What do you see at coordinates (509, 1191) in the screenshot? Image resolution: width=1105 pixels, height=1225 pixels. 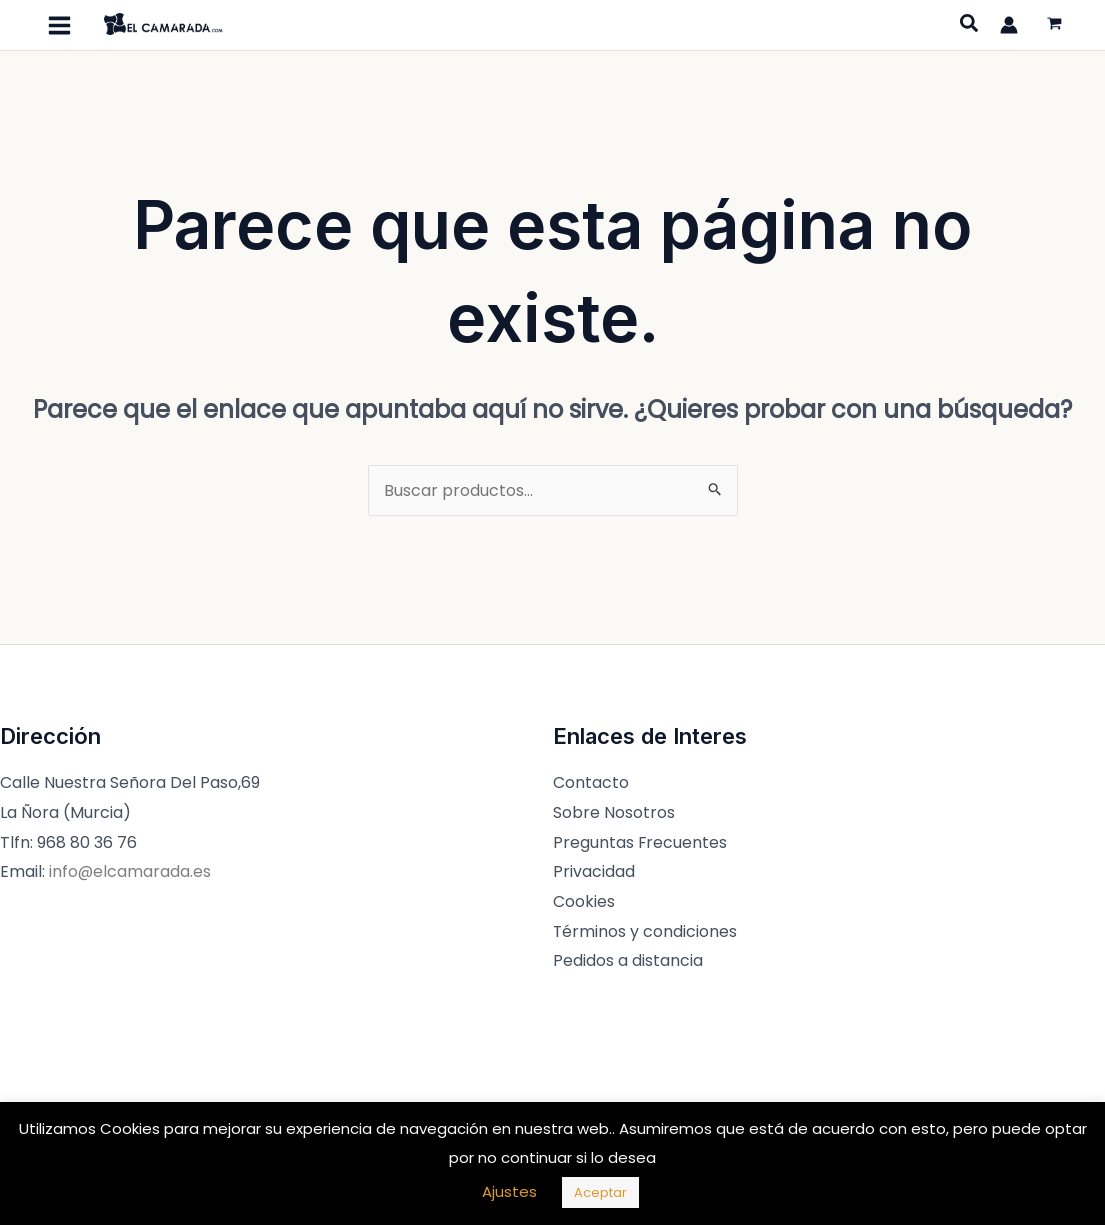 I see `Ajustes [button]` at bounding box center [509, 1191].